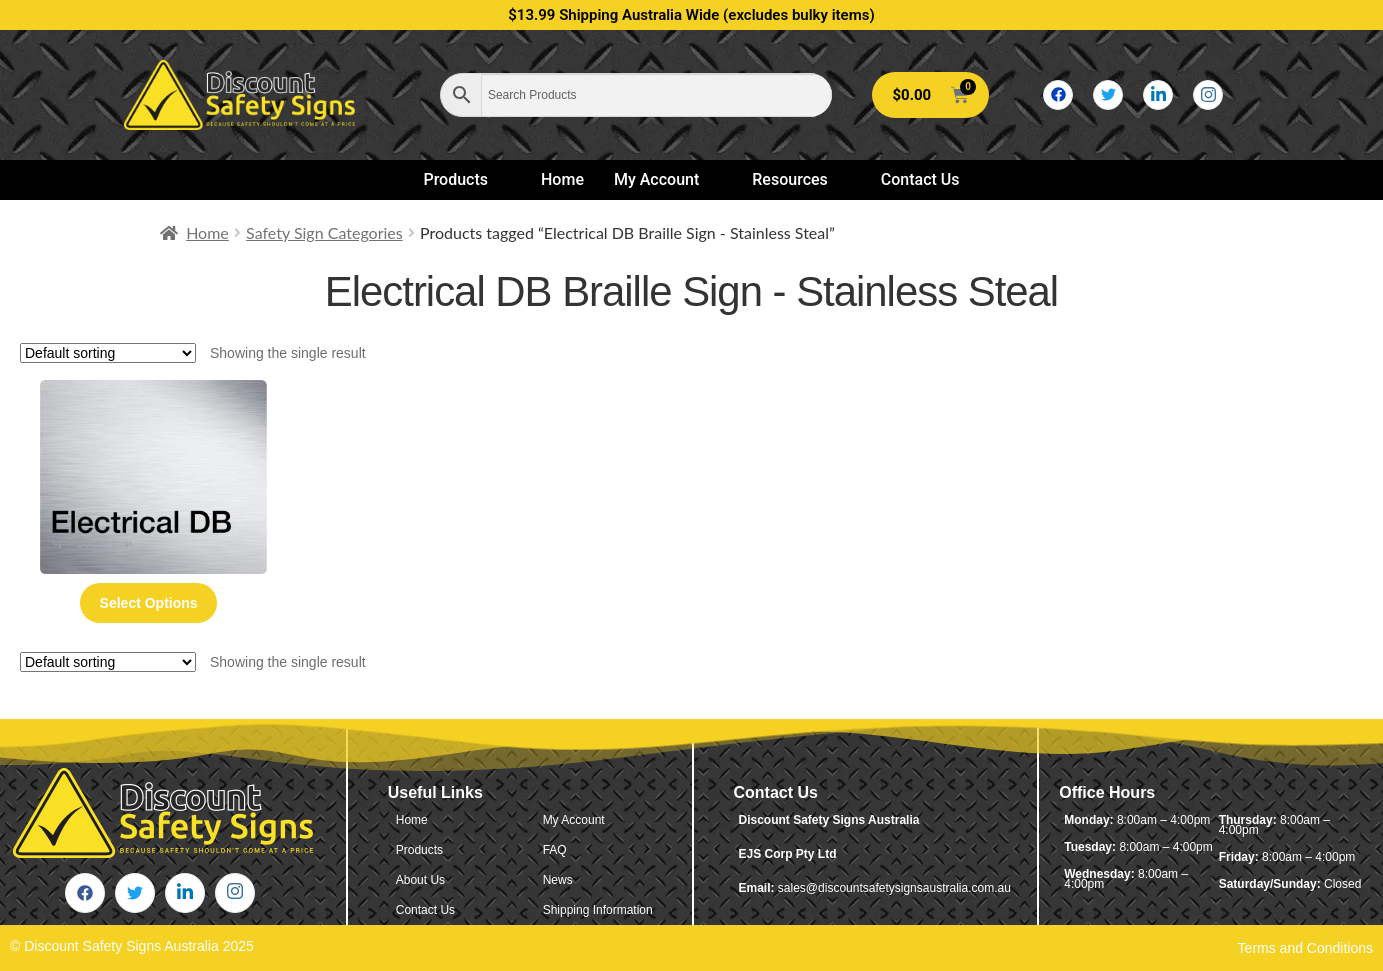 This screenshot has width=1383, height=971. Describe the element at coordinates (562, 179) in the screenshot. I see `Home` at that location.